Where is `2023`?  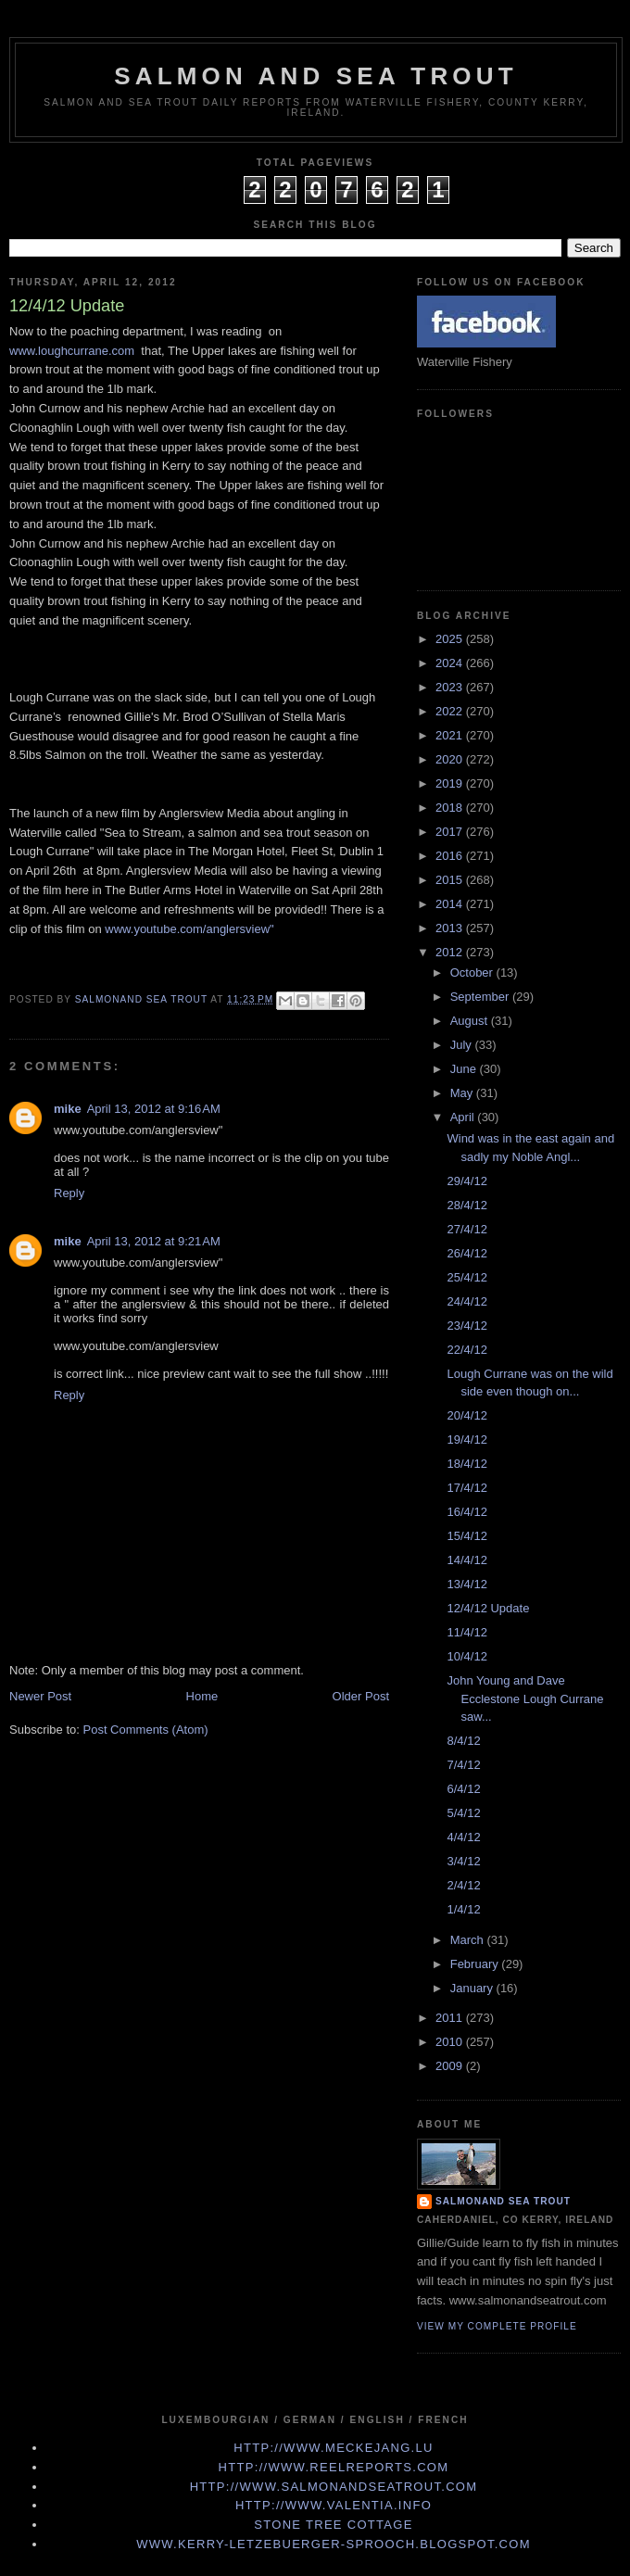 2023 is located at coordinates (450, 687).